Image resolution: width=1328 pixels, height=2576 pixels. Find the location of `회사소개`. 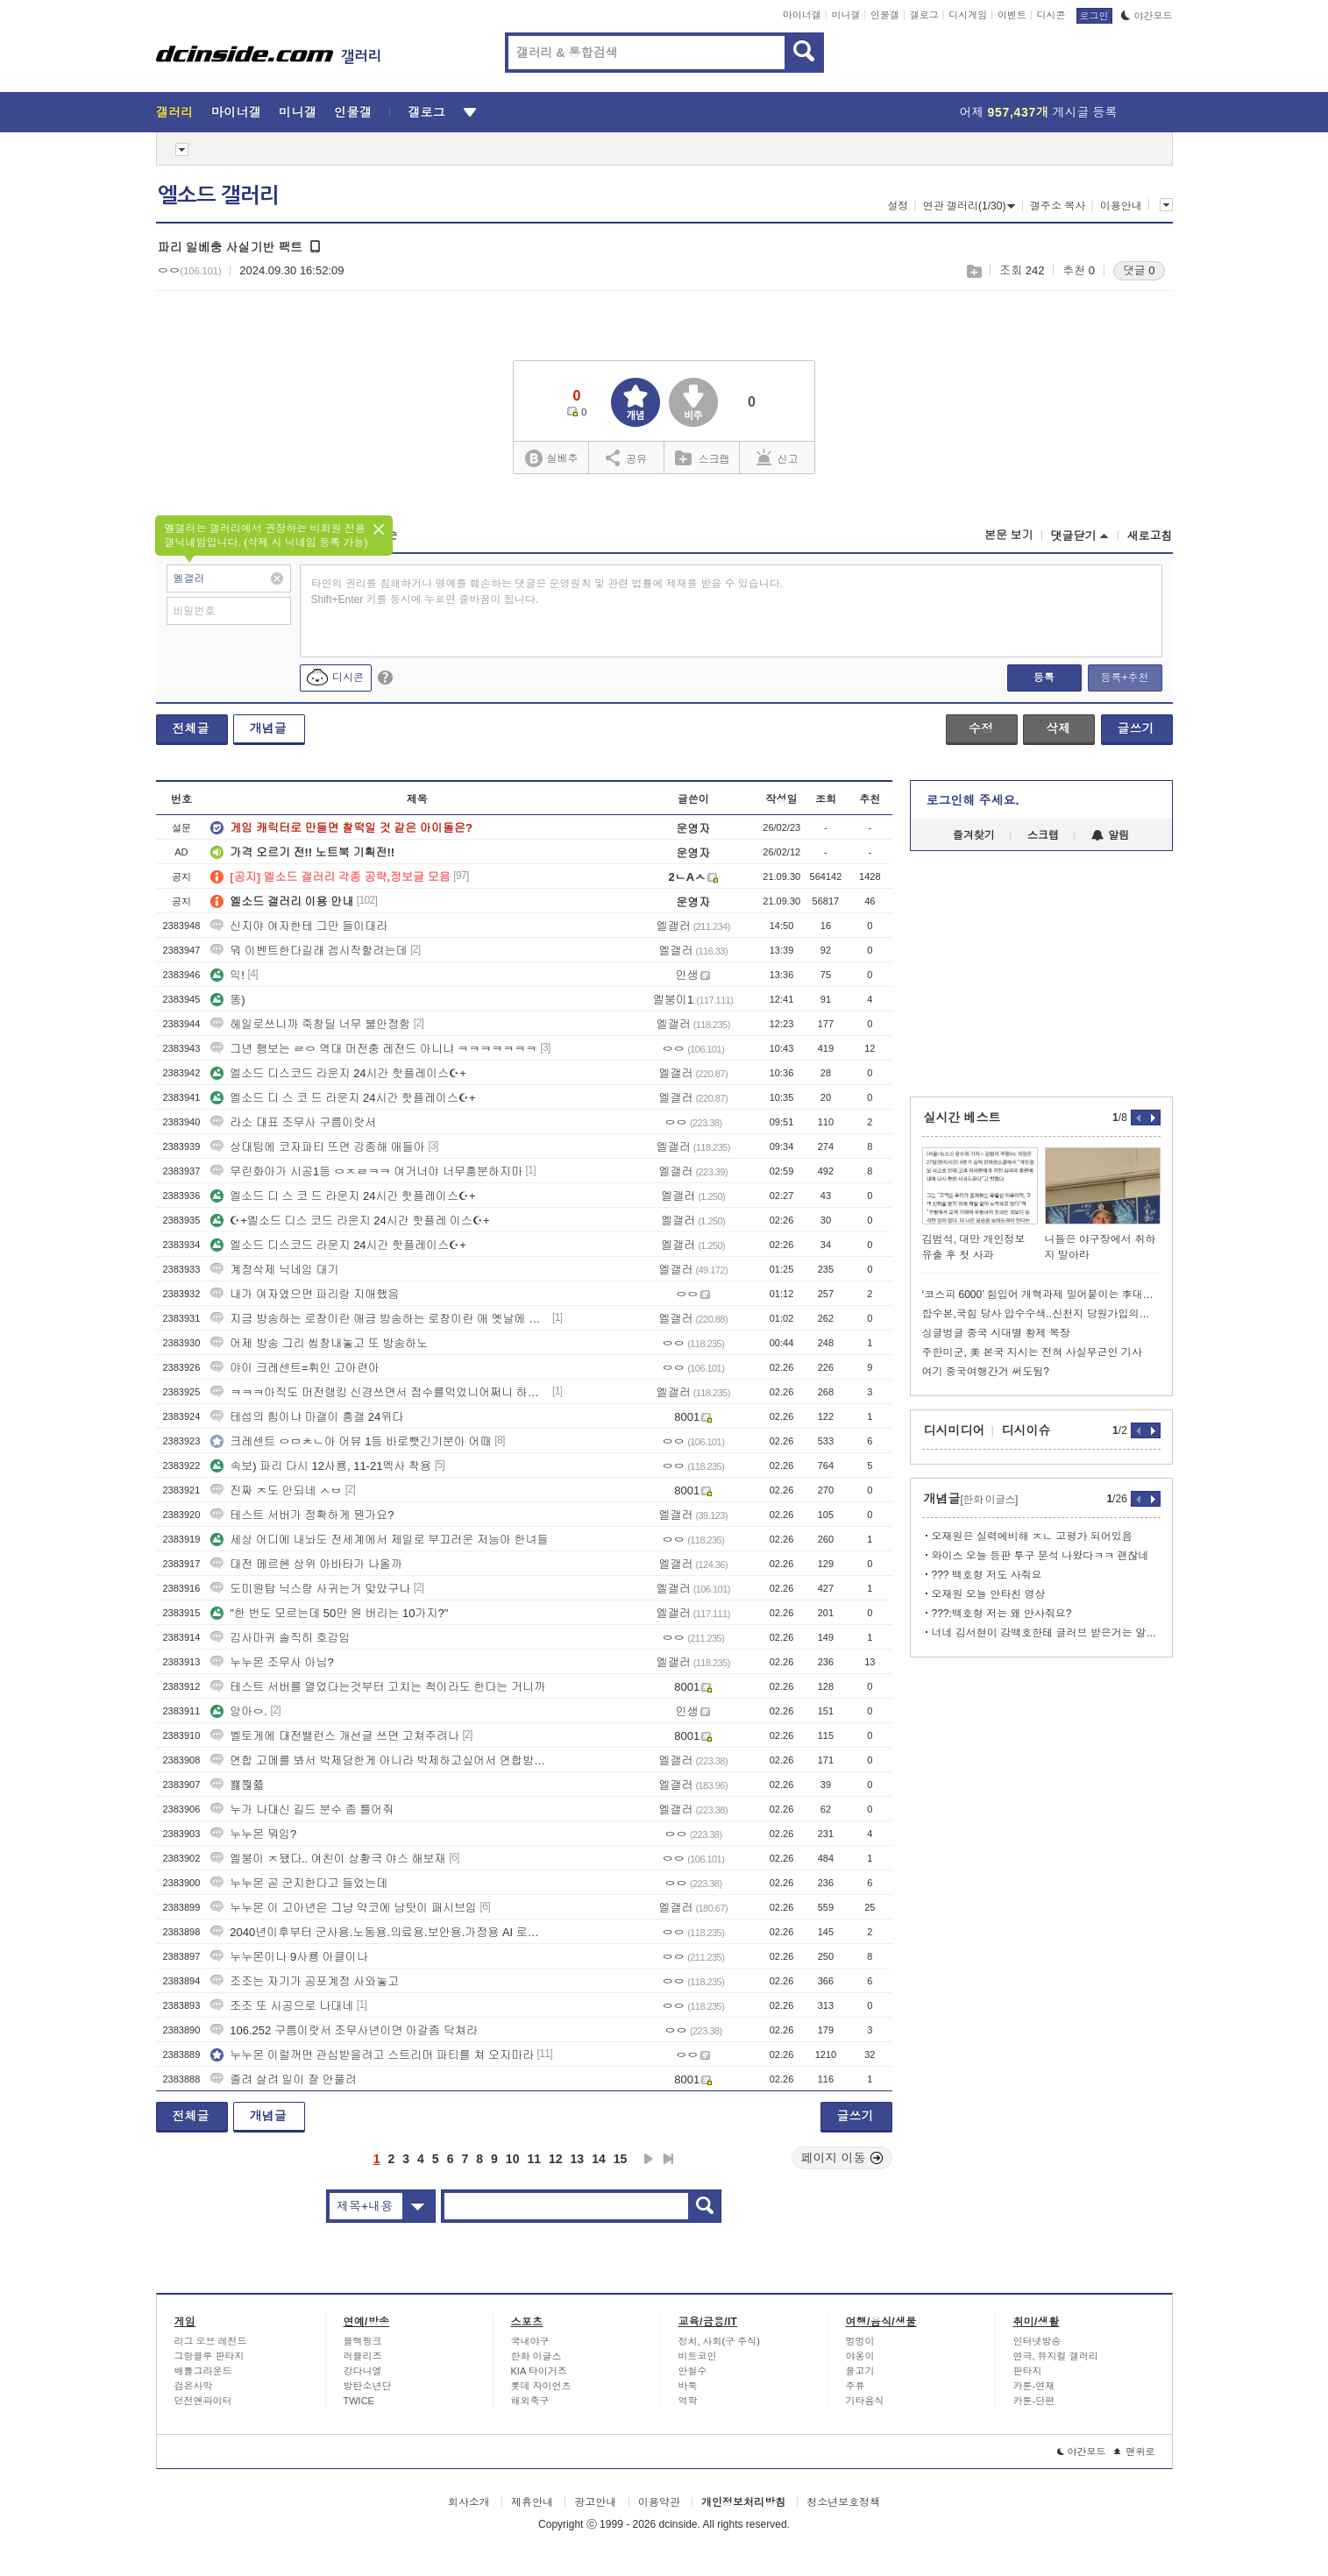

회사소개 is located at coordinates (469, 2502).